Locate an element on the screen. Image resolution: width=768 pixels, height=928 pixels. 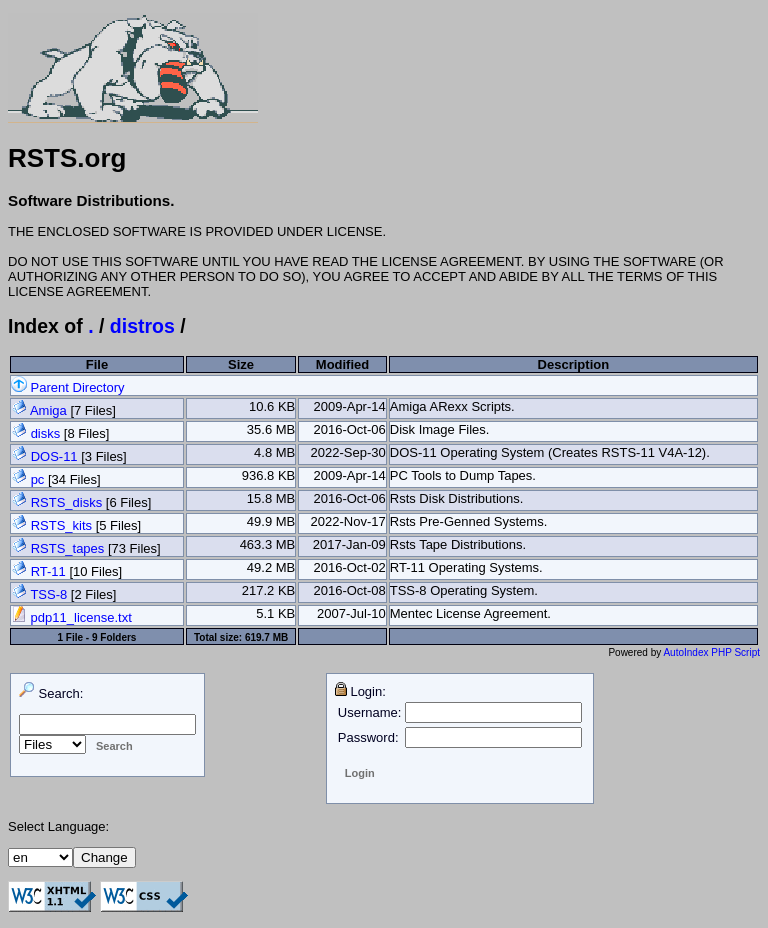
RSTS_tapes is located at coordinates (68, 548).